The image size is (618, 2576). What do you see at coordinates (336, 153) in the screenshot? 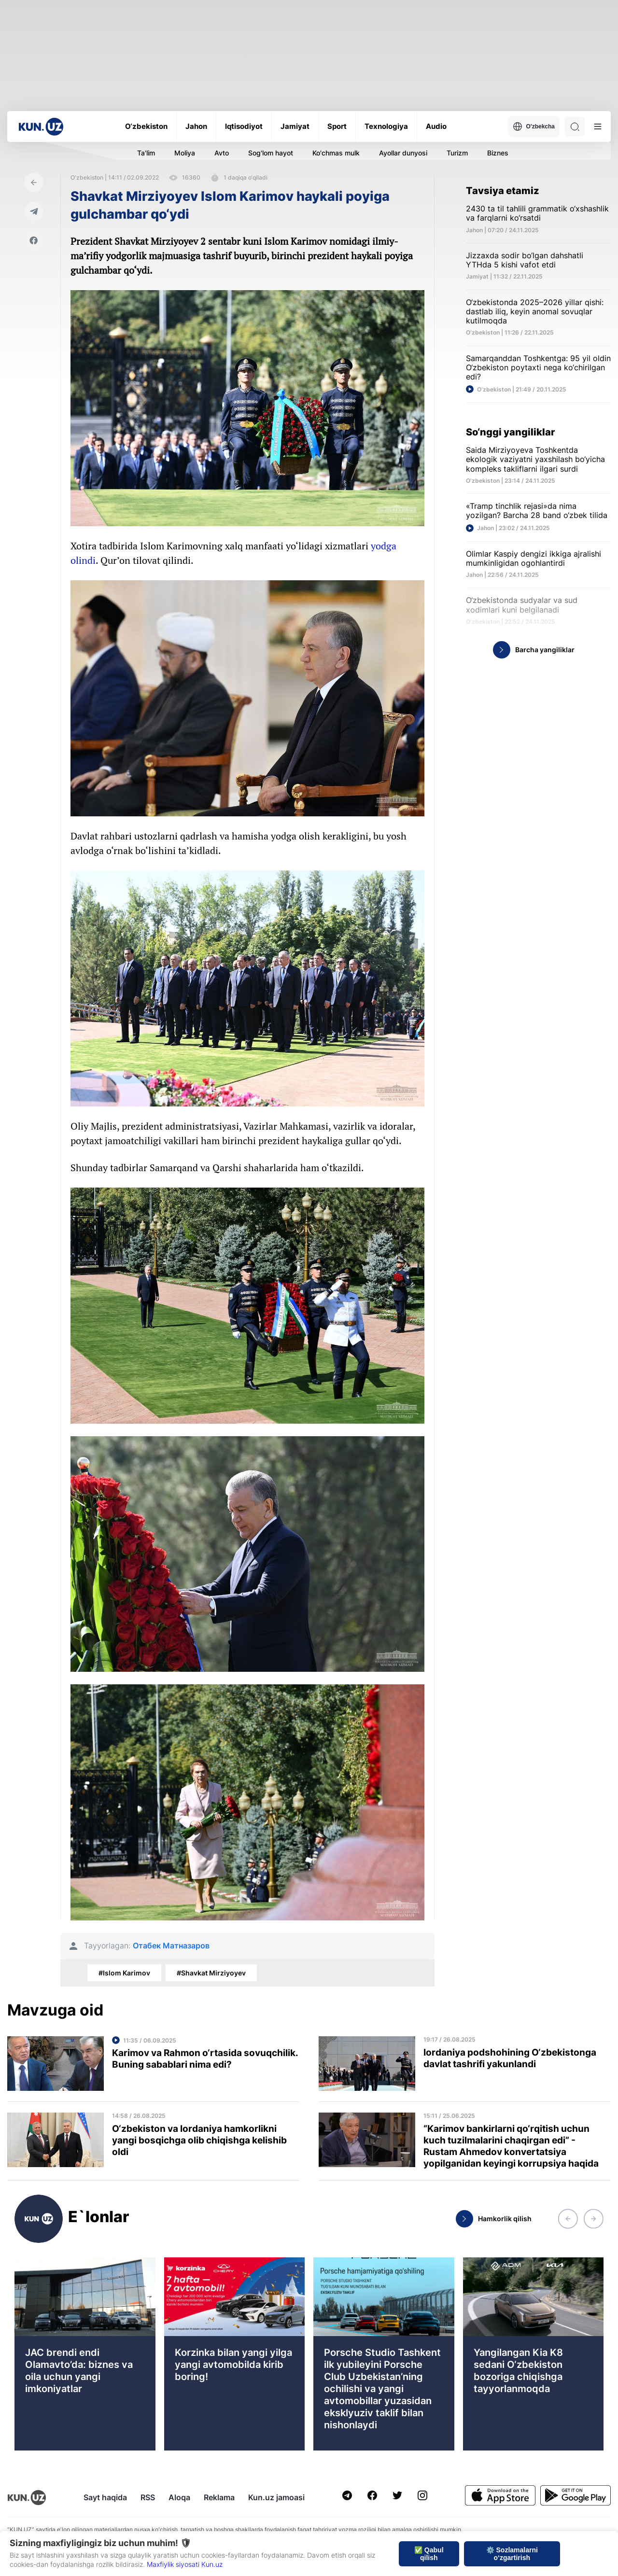
I see `Ko'chmas mulk` at bounding box center [336, 153].